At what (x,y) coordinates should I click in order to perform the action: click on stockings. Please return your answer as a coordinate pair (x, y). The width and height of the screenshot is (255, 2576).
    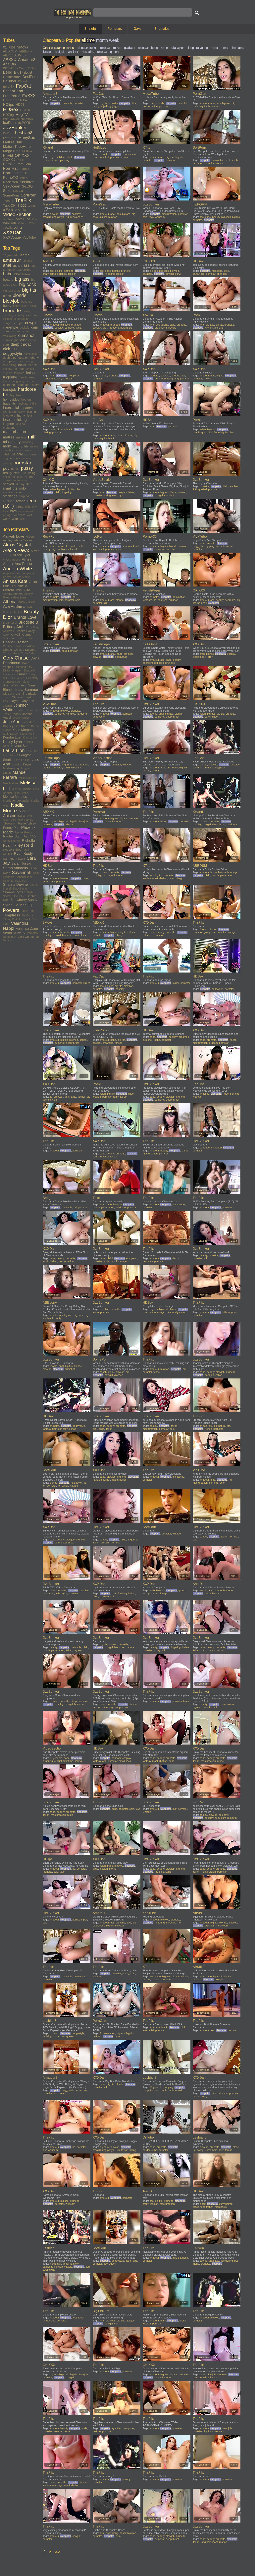
    Looking at the image, I should click on (10, 496).